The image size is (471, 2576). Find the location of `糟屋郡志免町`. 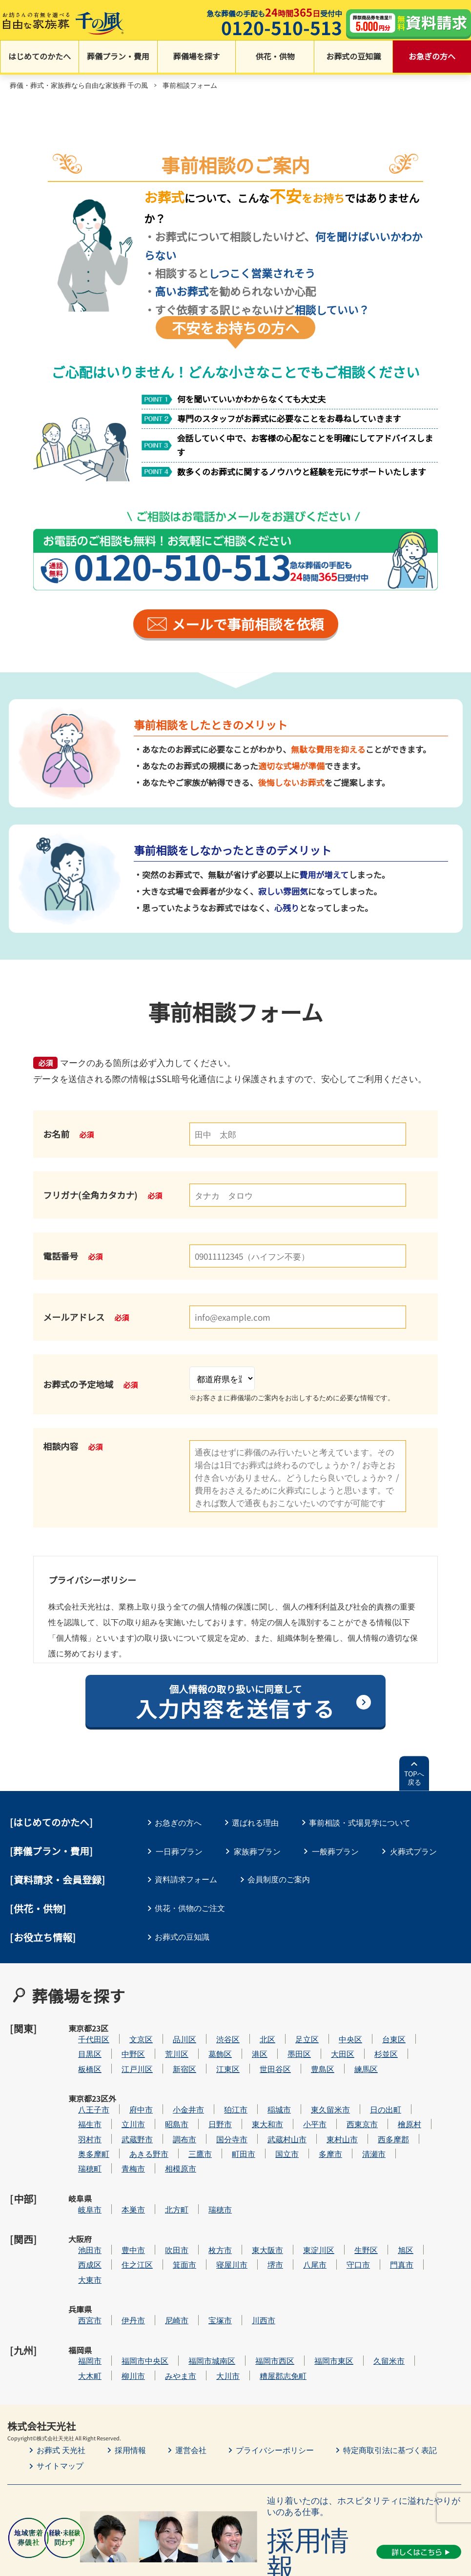

糟屋郡志免町 is located at coordinates (312, 2308).